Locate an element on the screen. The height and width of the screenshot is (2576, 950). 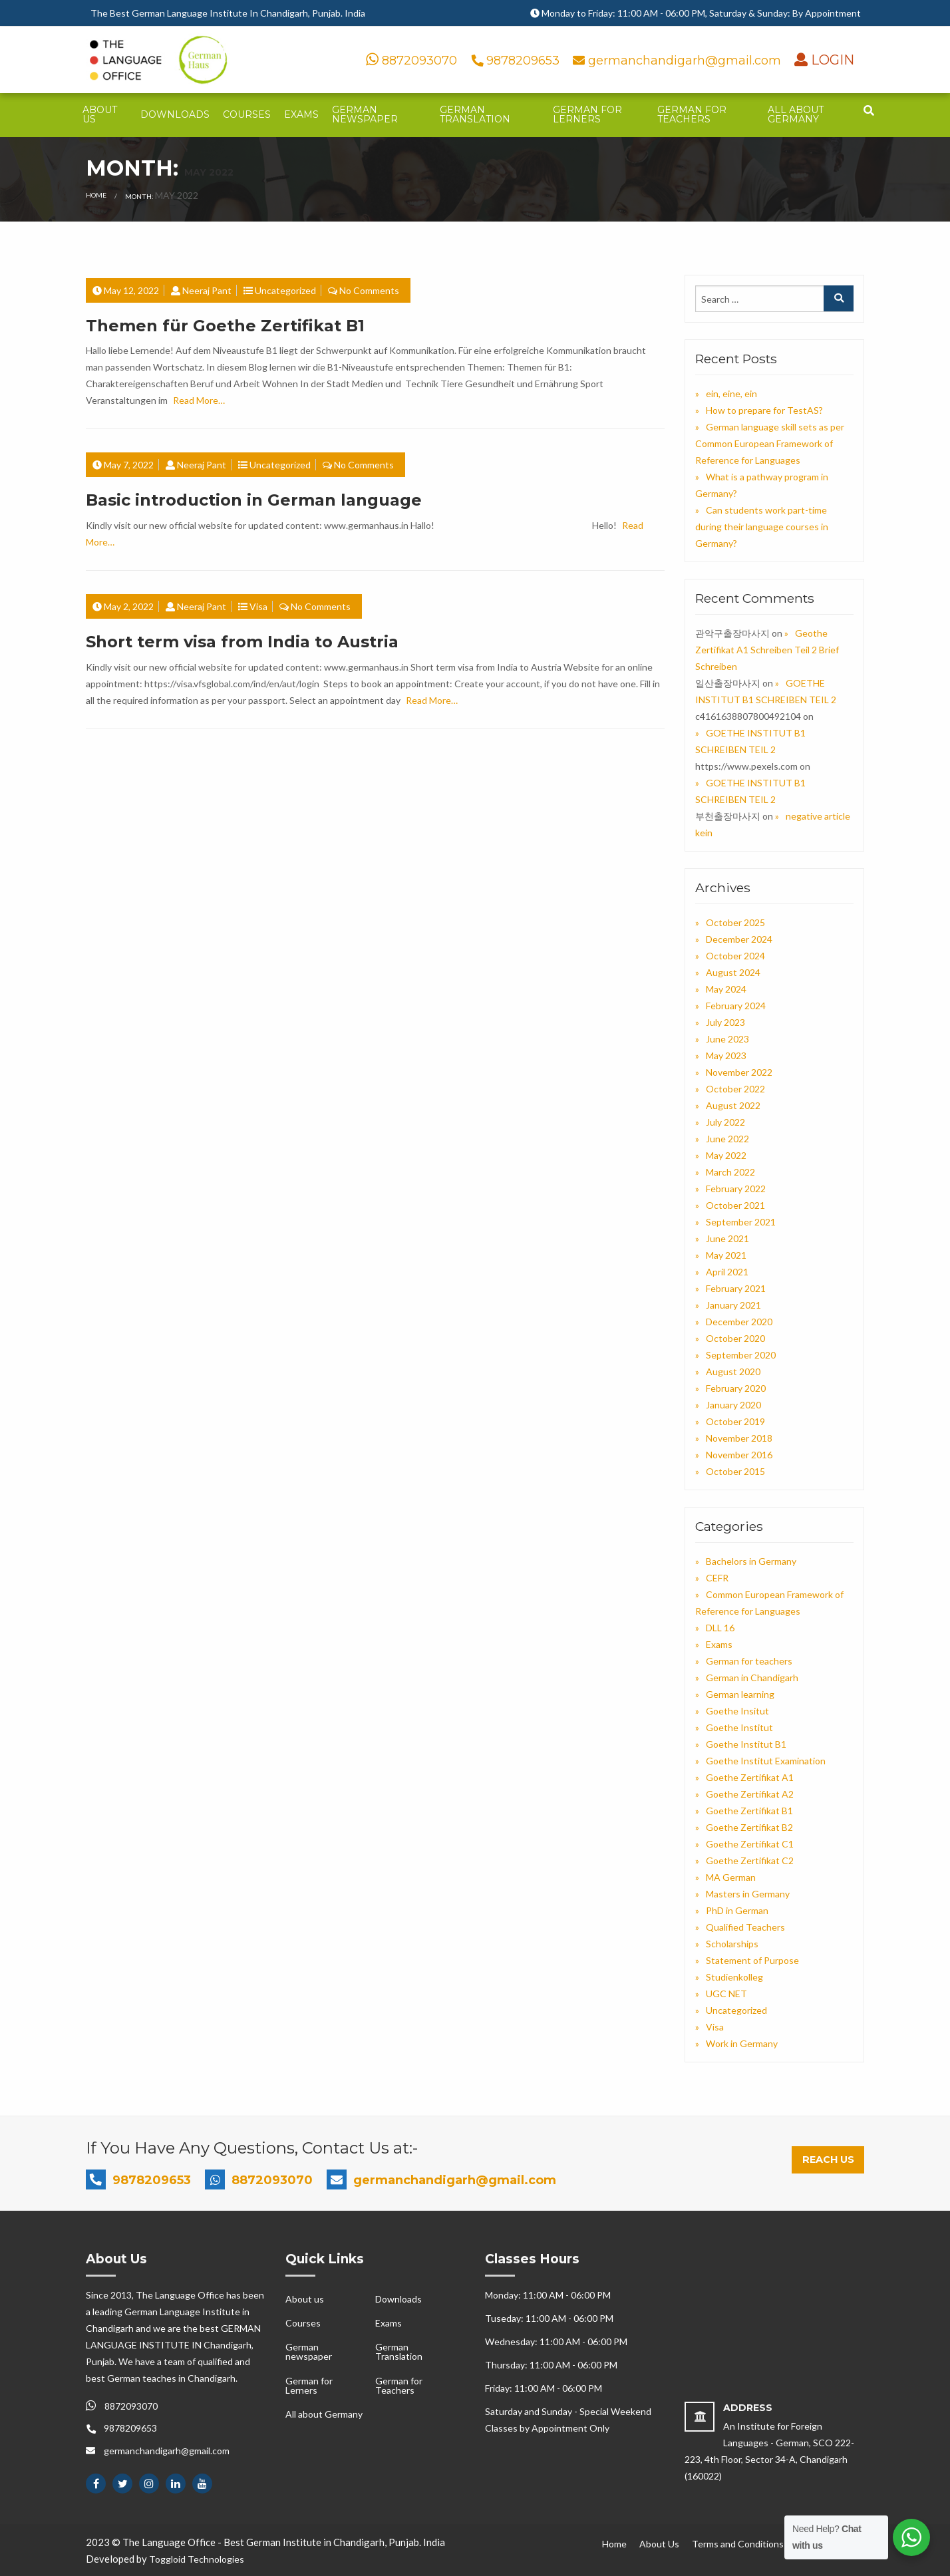
Short term visa from India to Austria is located at coordinates (242, 641).